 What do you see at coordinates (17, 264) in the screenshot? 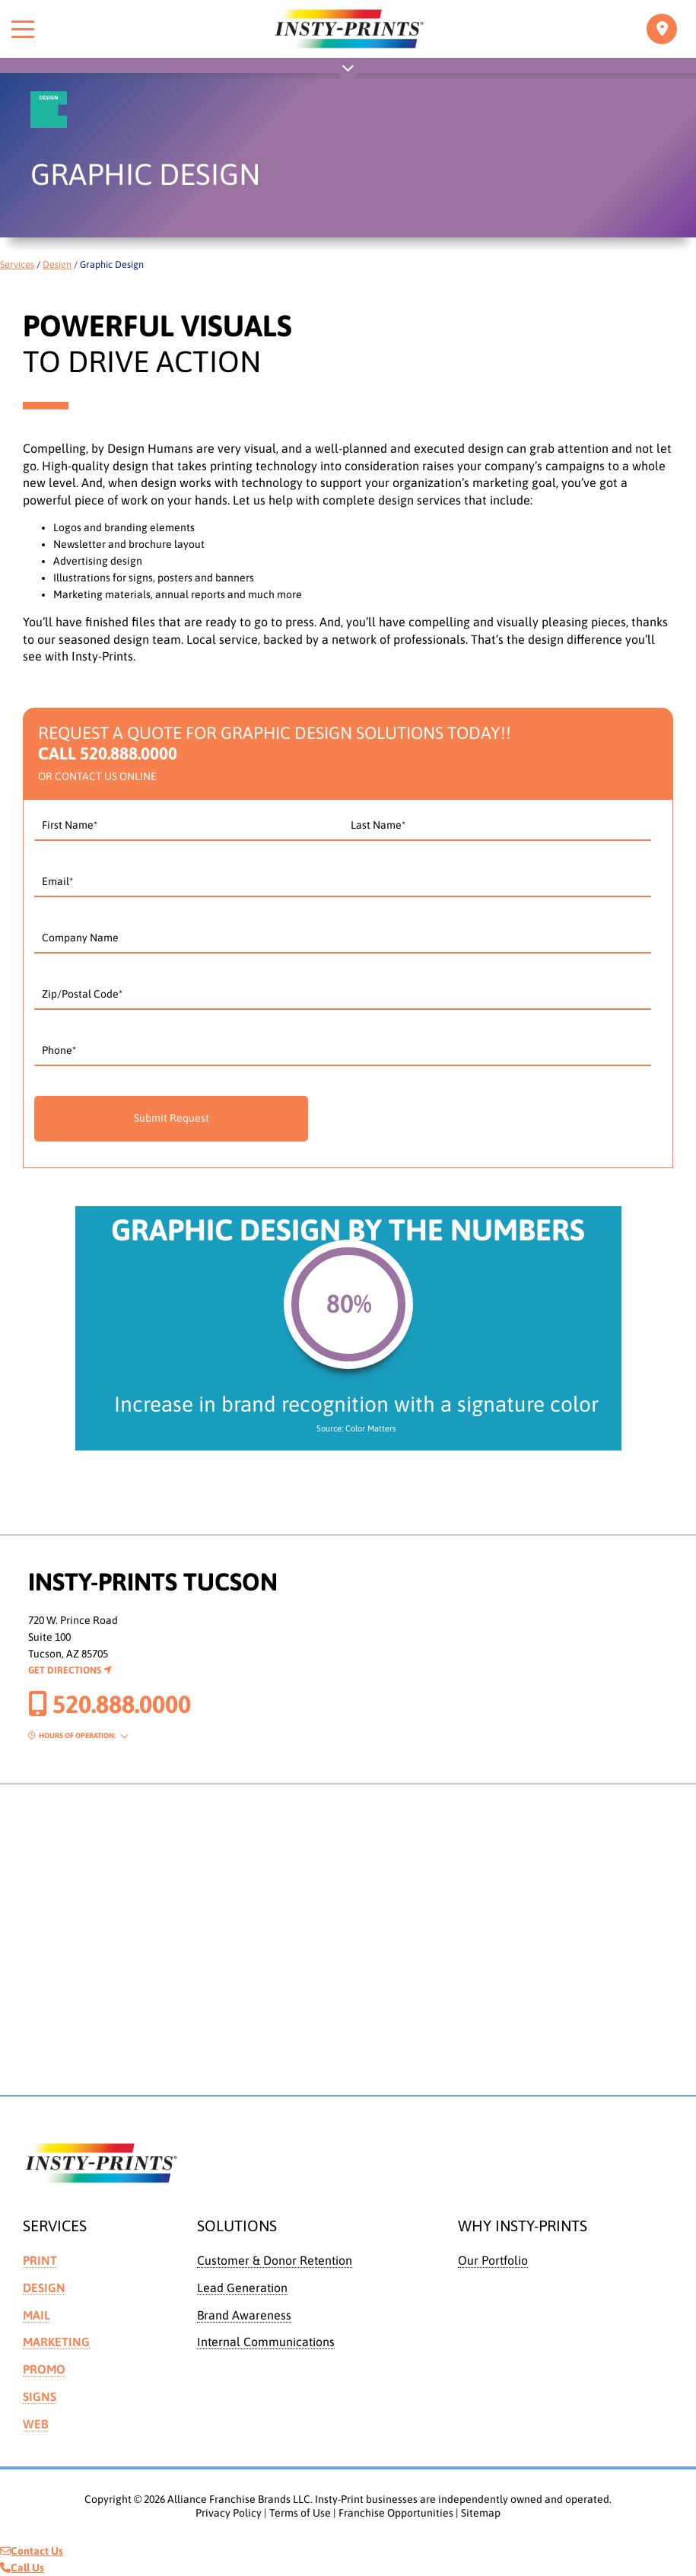
I see `Services` at bounding box center [17, 264].